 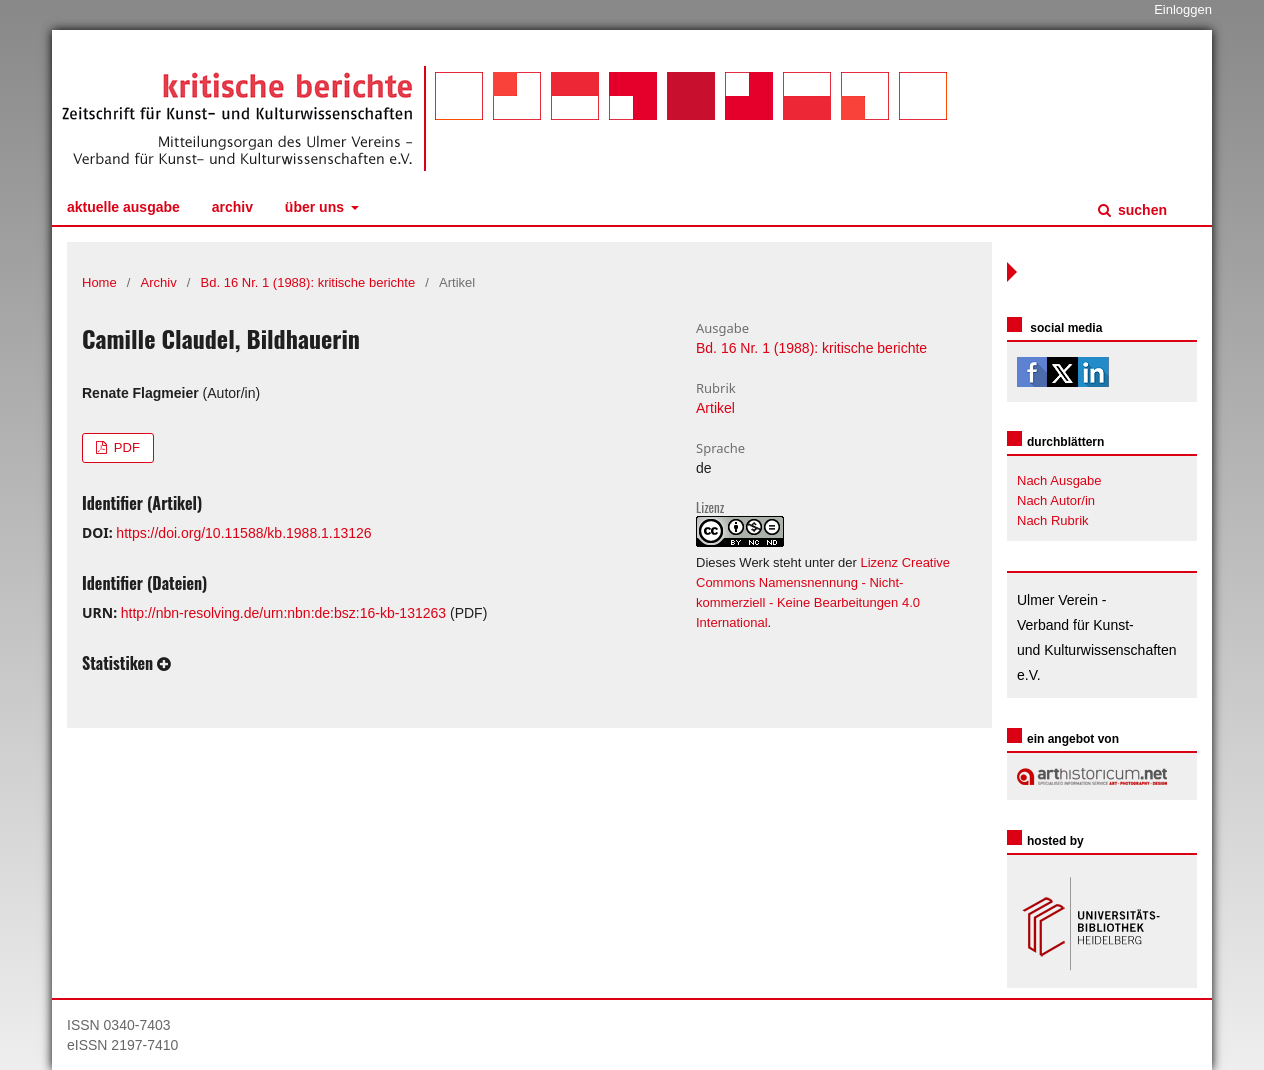 I want to click on Nach Rubrik, so click(x=1053, y=520).